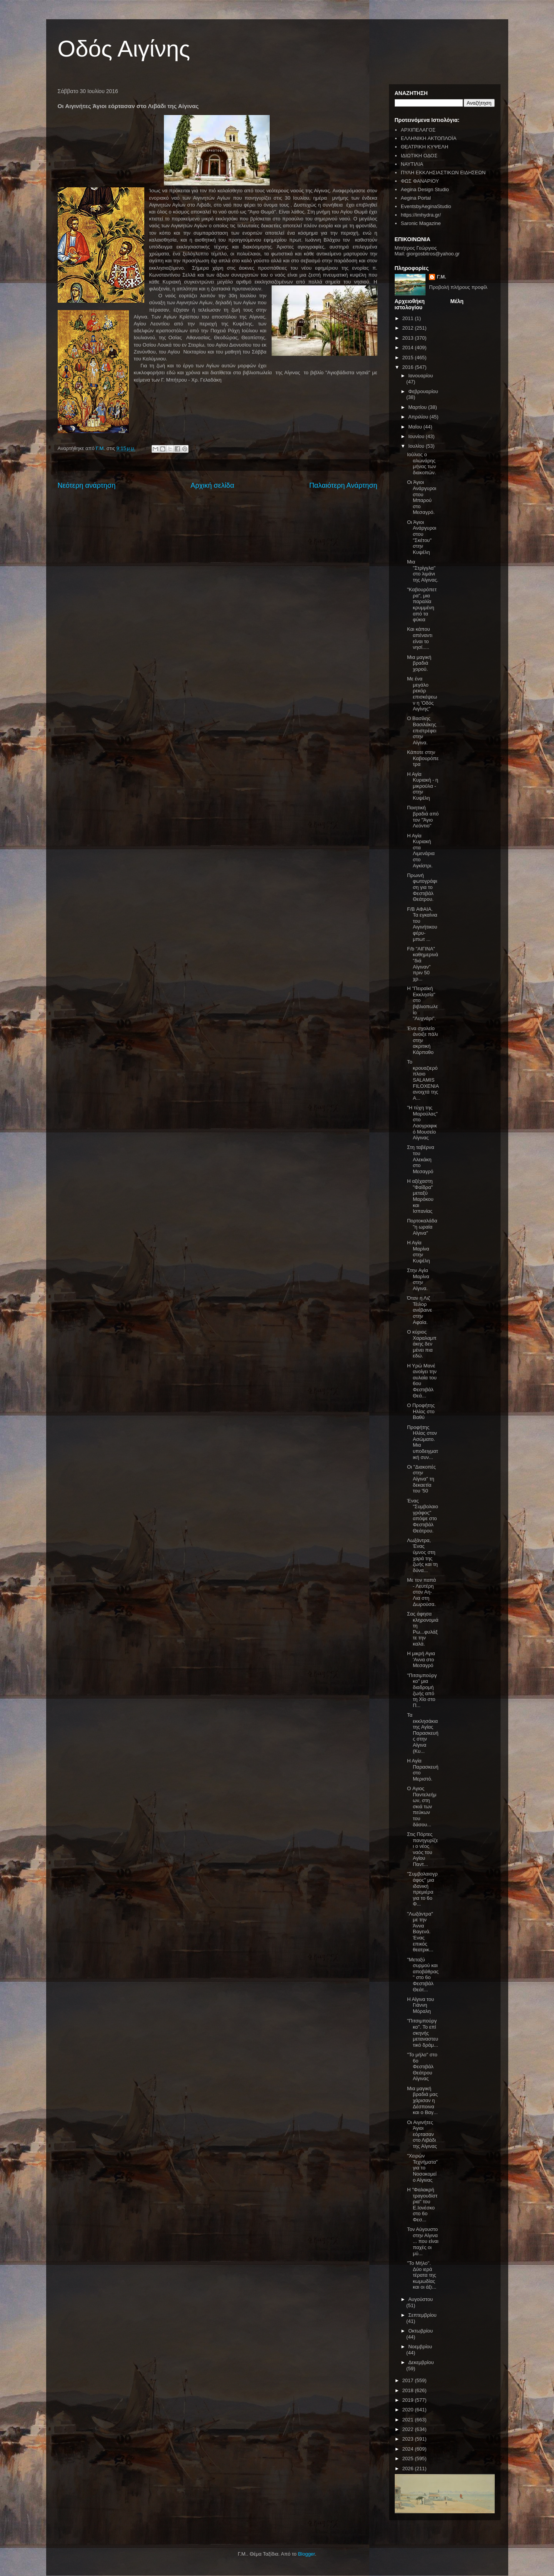 The width and height of the screenshot is (554, 2576). What do you see at coordinates (443, 172) in the screenshot?
I see `ΠΥΛΗ ΕΚΚΛΗΣΙΑΣΤΙΚΩΝ ΕΙΔΗΣΕΩΝ` at bounding box center [443, 172].